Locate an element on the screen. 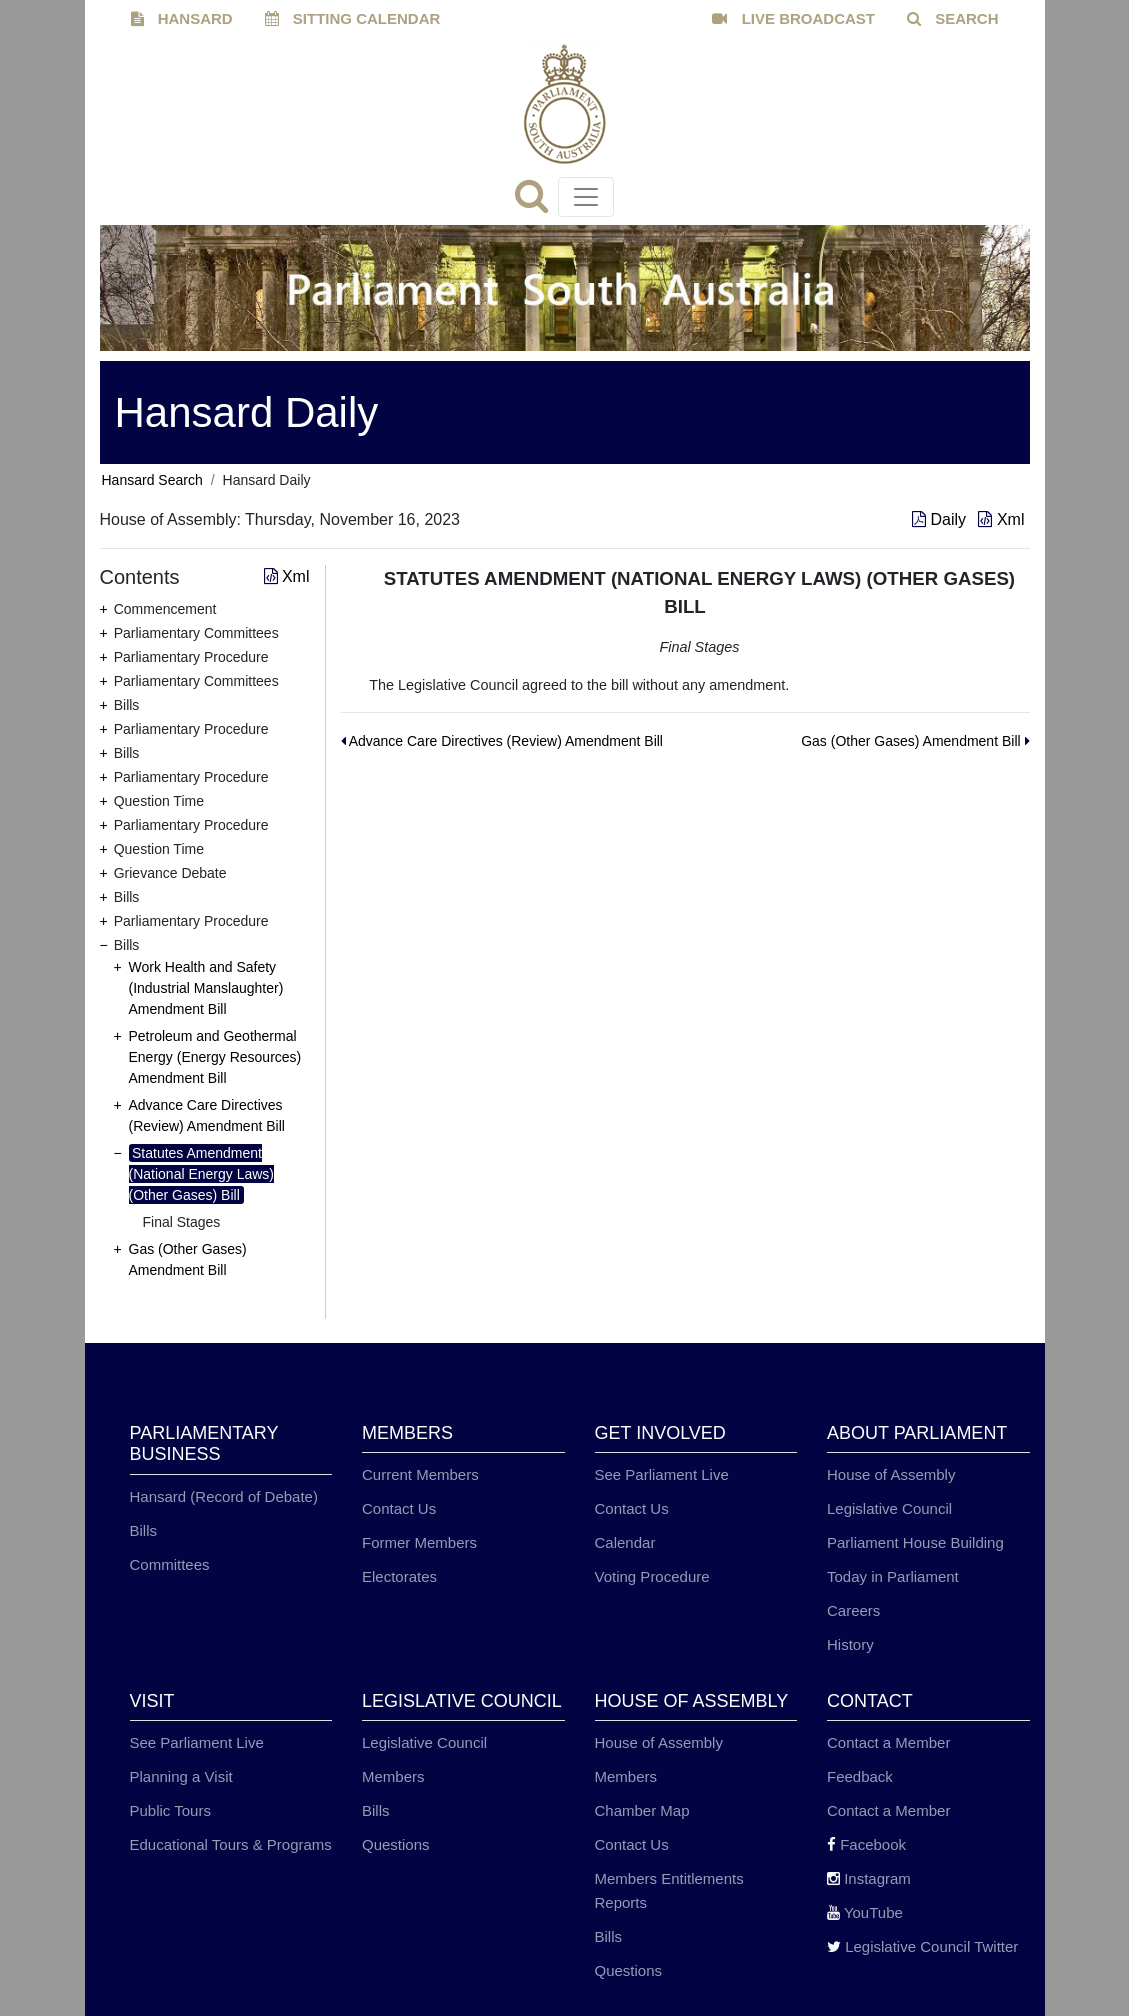 This screenshot has width=1129, height=2016. Committees is located at coordinates (170, 1564).